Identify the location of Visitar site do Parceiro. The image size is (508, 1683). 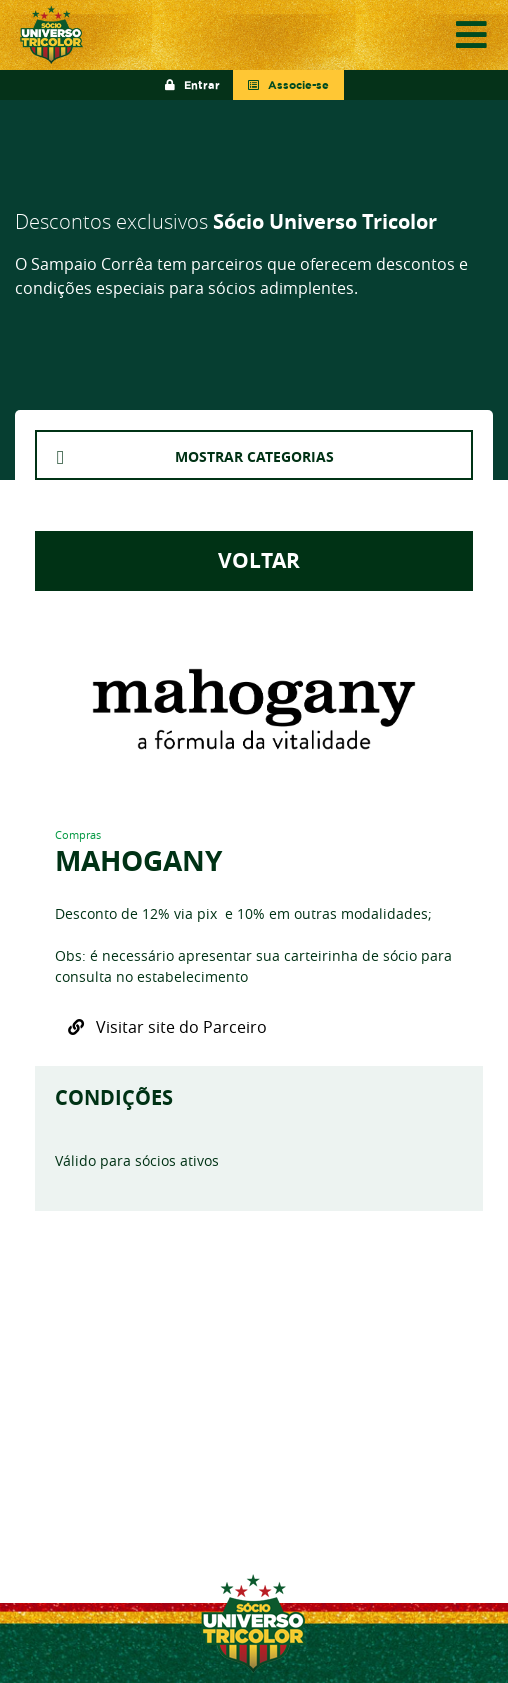
(167, 1027).